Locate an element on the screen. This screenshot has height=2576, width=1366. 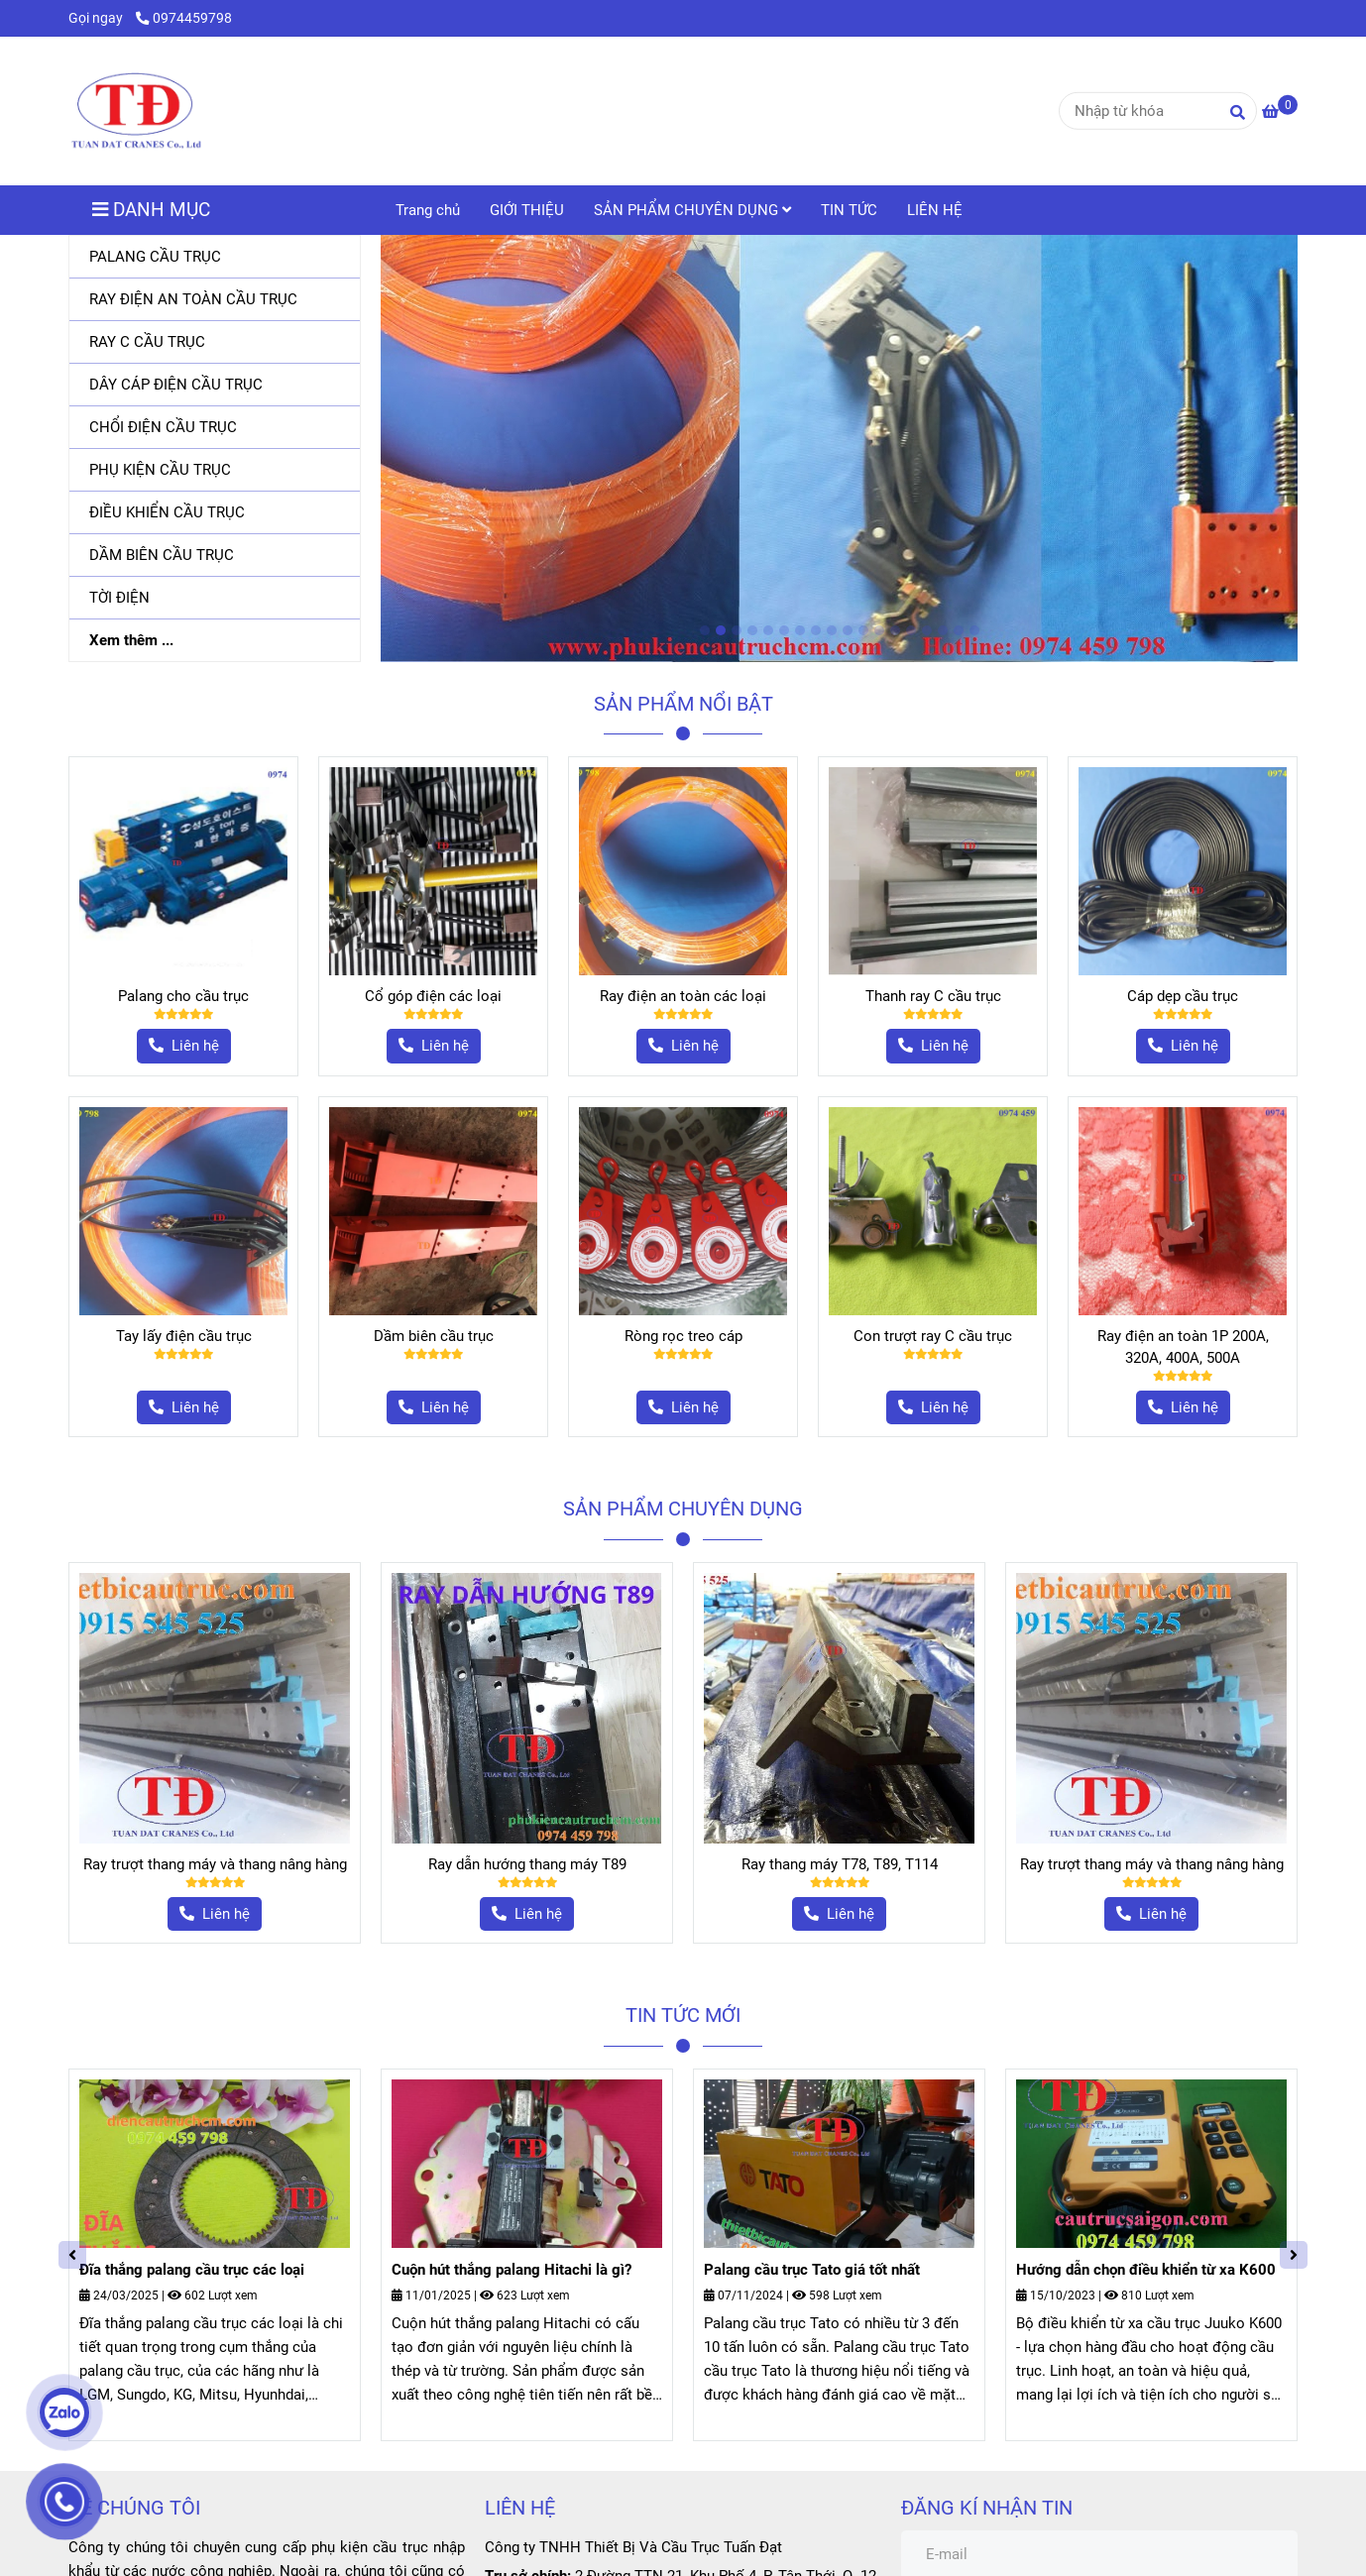
Ray điện an toàn các loại is located at coordinates (683, 996).